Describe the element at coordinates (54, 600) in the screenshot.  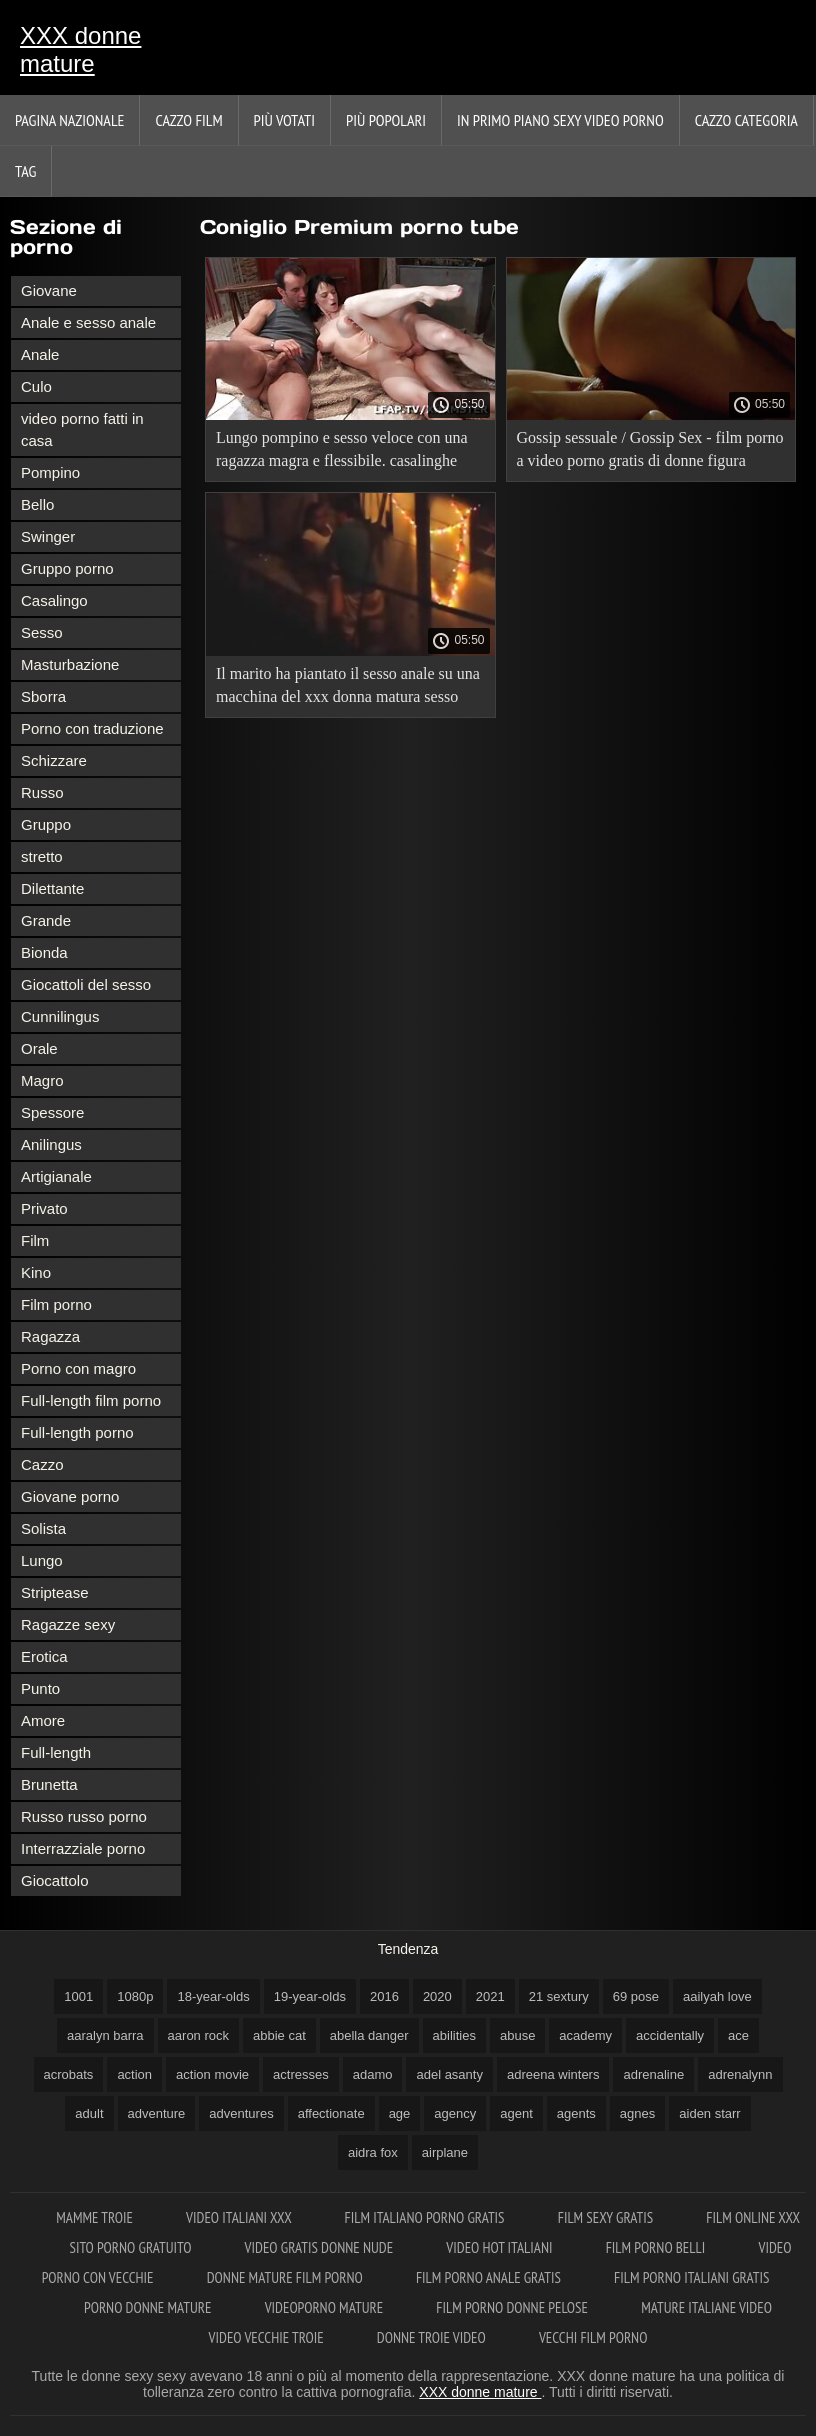
I see `Casalingo` at that location.